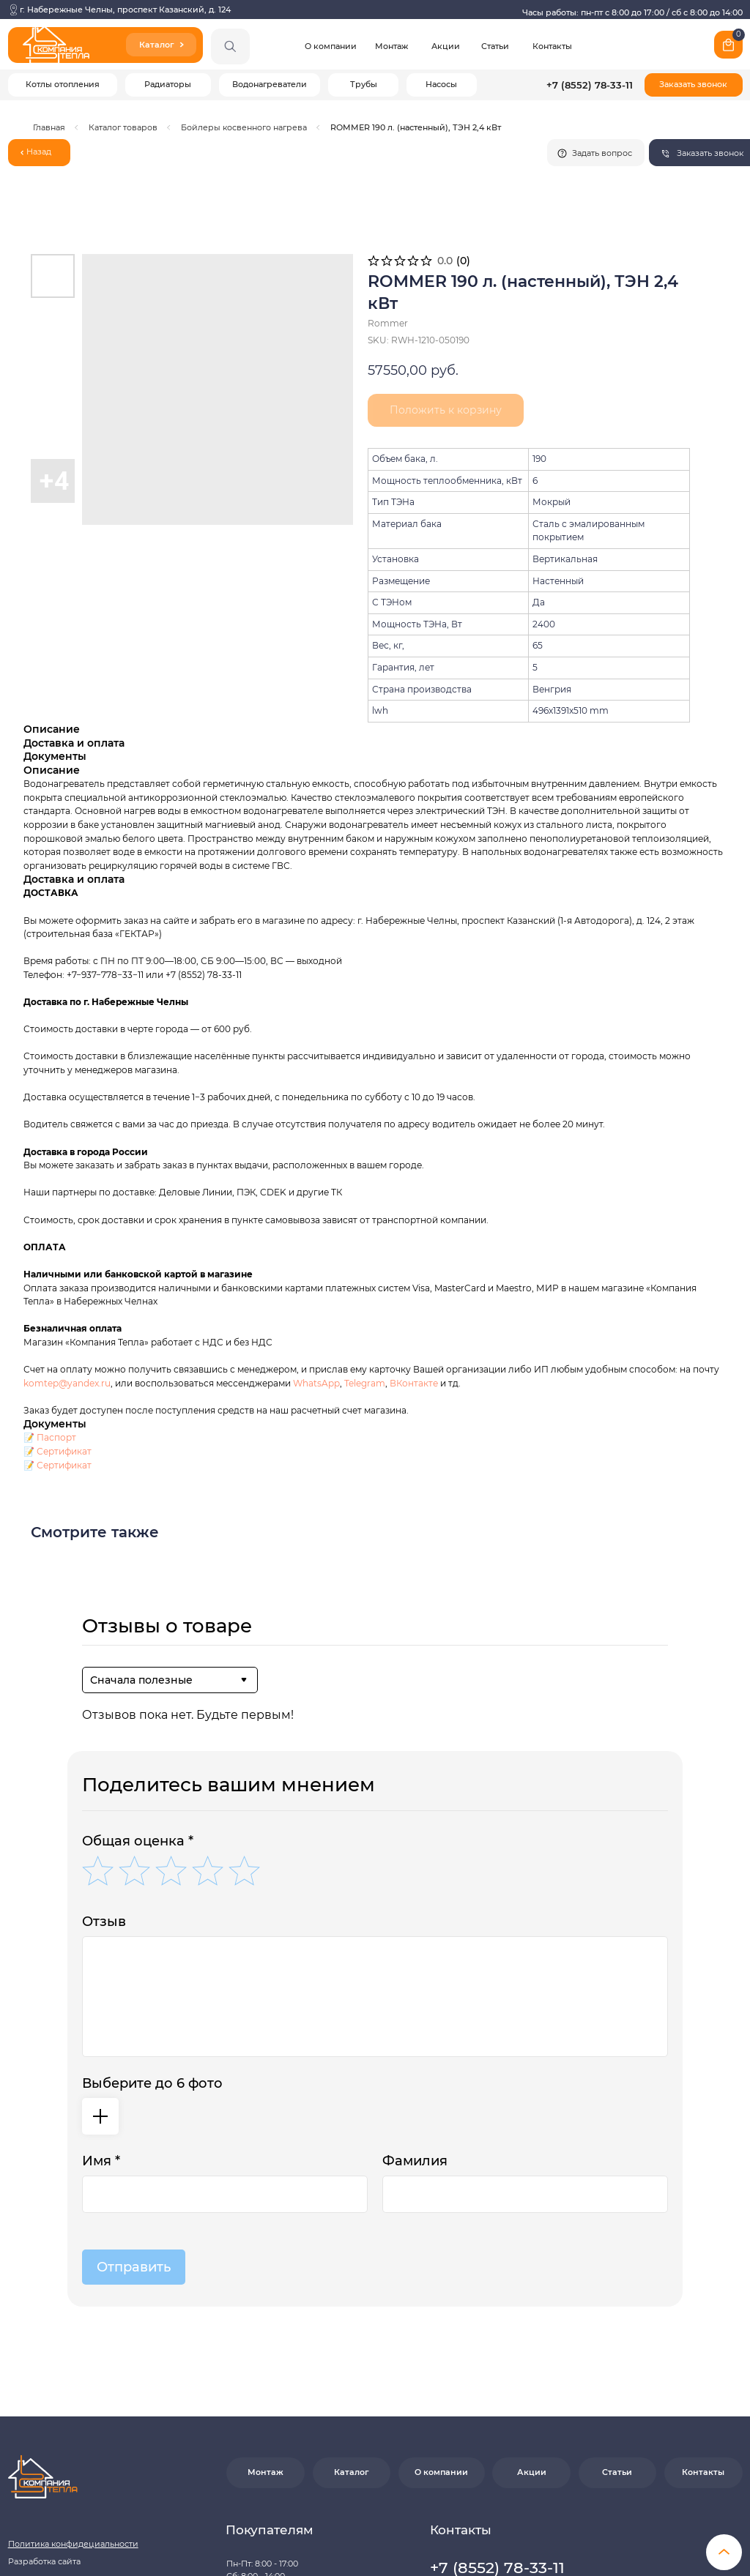 The width and height of the screenshot is (750, 2576). Describe the element at coordinates (331, 46) in the screenshot. I see `О компании` at that location.